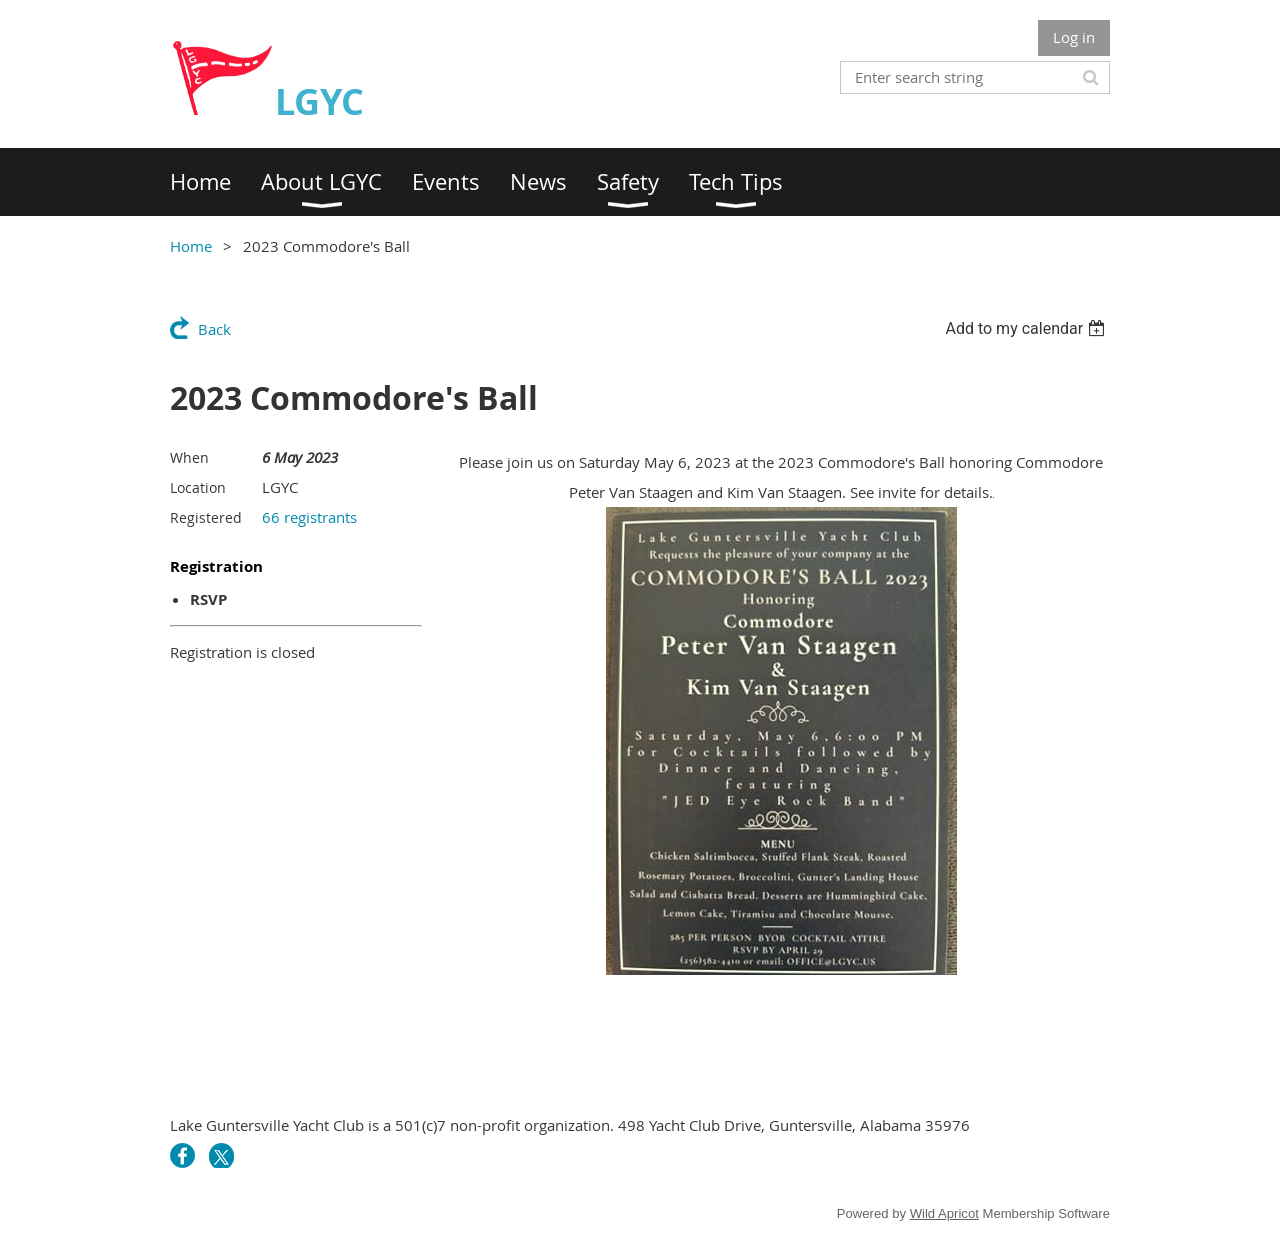  I want to click on 66 registrants, so click(309, 517).